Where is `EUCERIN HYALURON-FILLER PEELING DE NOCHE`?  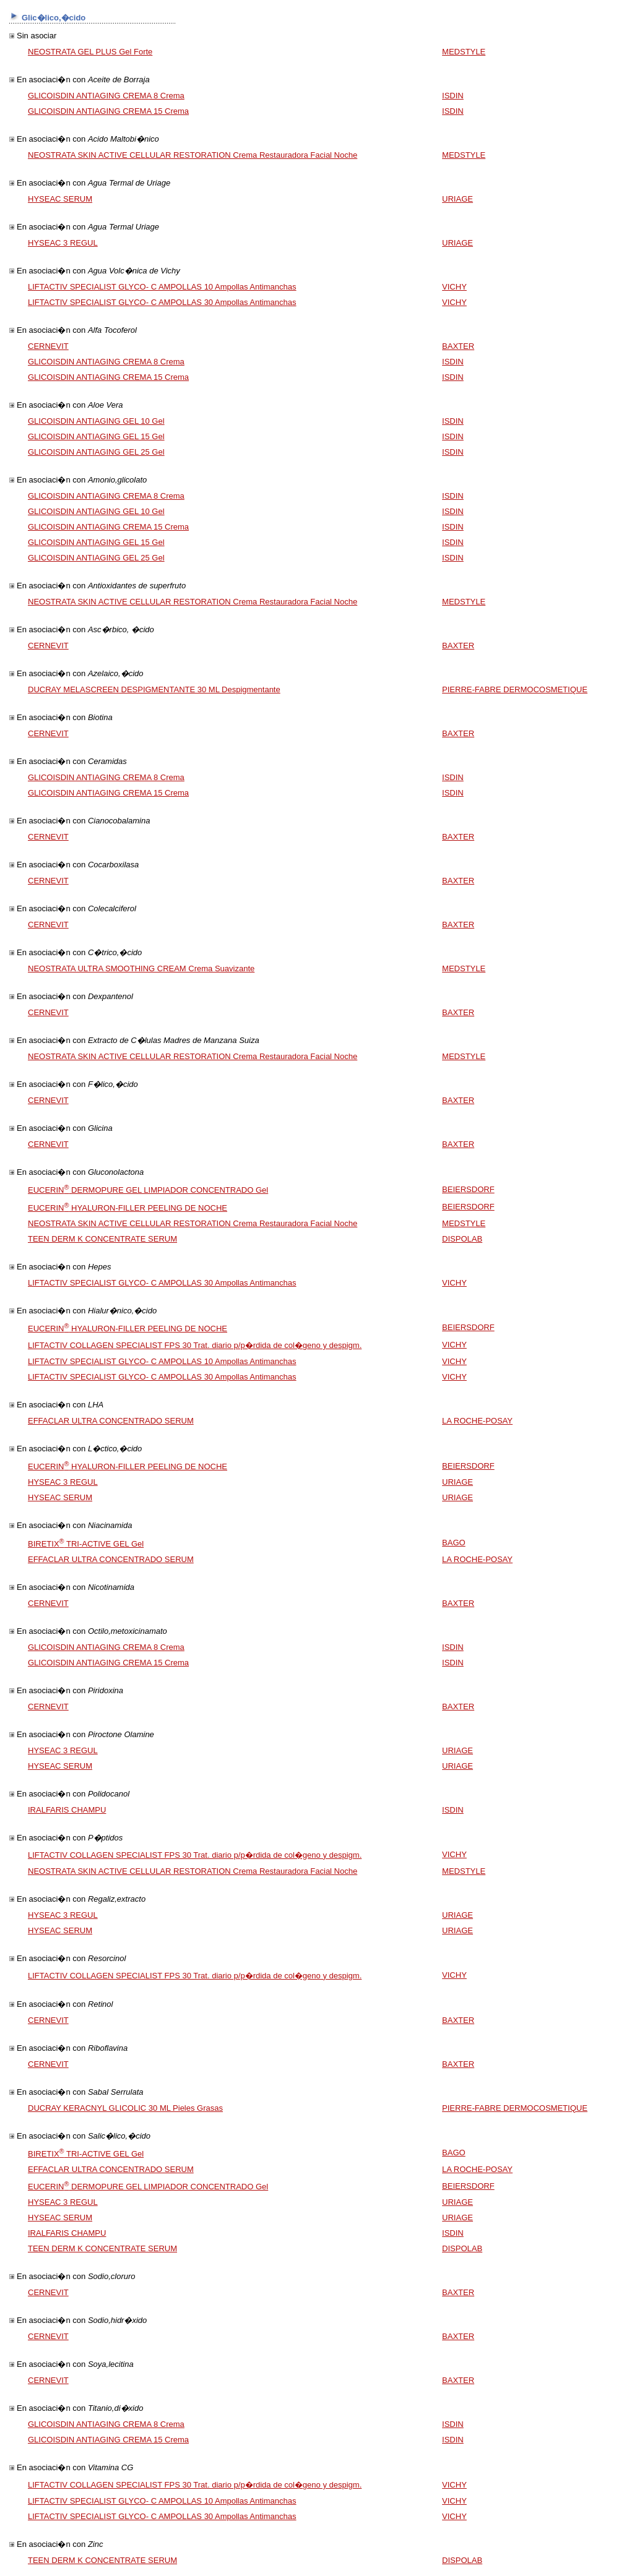
EUCERIN HYALURON-FILLER PEELING DE NOCHE is located at coordinates (127, 1208).